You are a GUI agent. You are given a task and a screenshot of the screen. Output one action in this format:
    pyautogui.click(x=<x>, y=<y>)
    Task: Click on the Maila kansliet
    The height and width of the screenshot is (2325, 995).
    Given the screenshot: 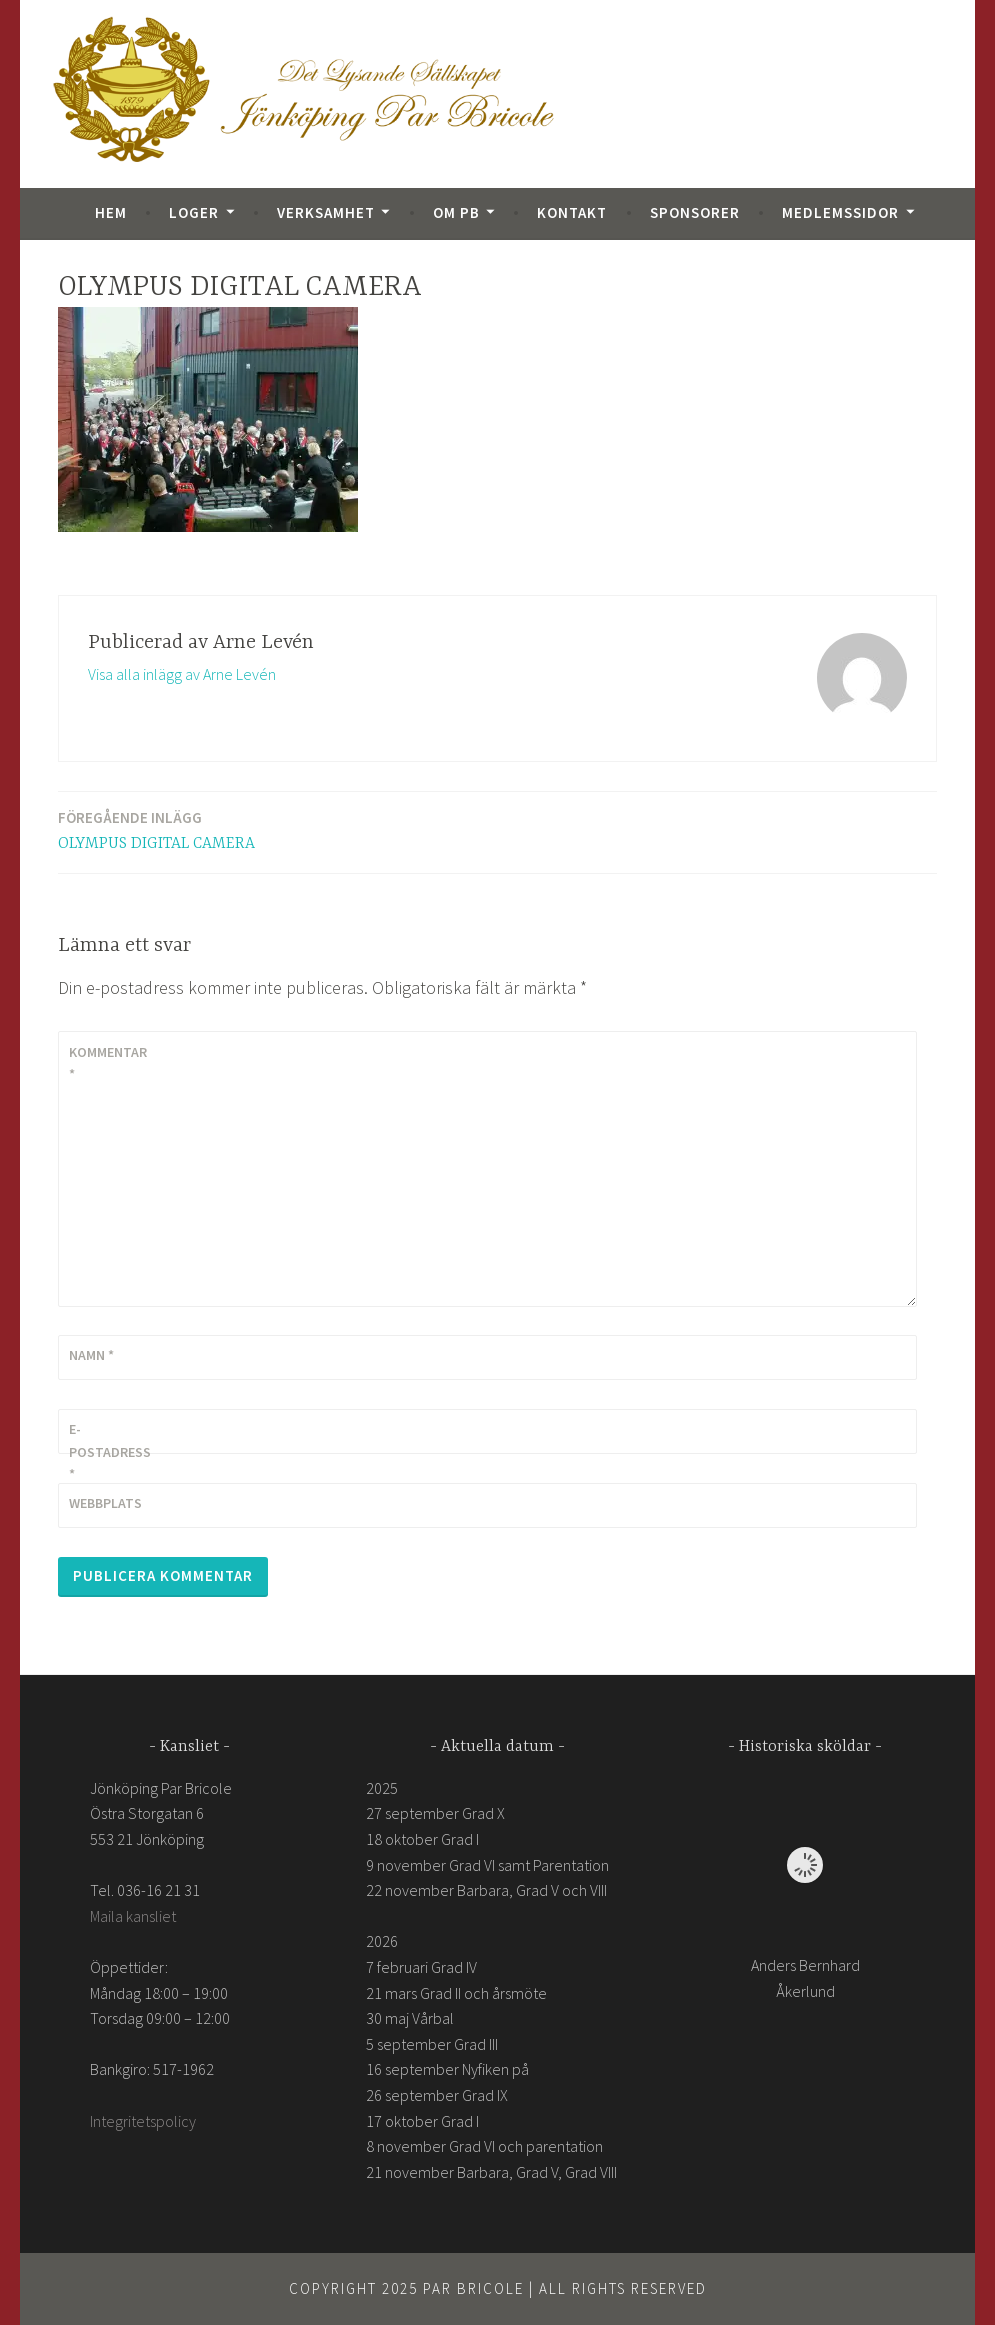 What is the action you would take?
    pyautogui.click(x=133, y=1916)
    